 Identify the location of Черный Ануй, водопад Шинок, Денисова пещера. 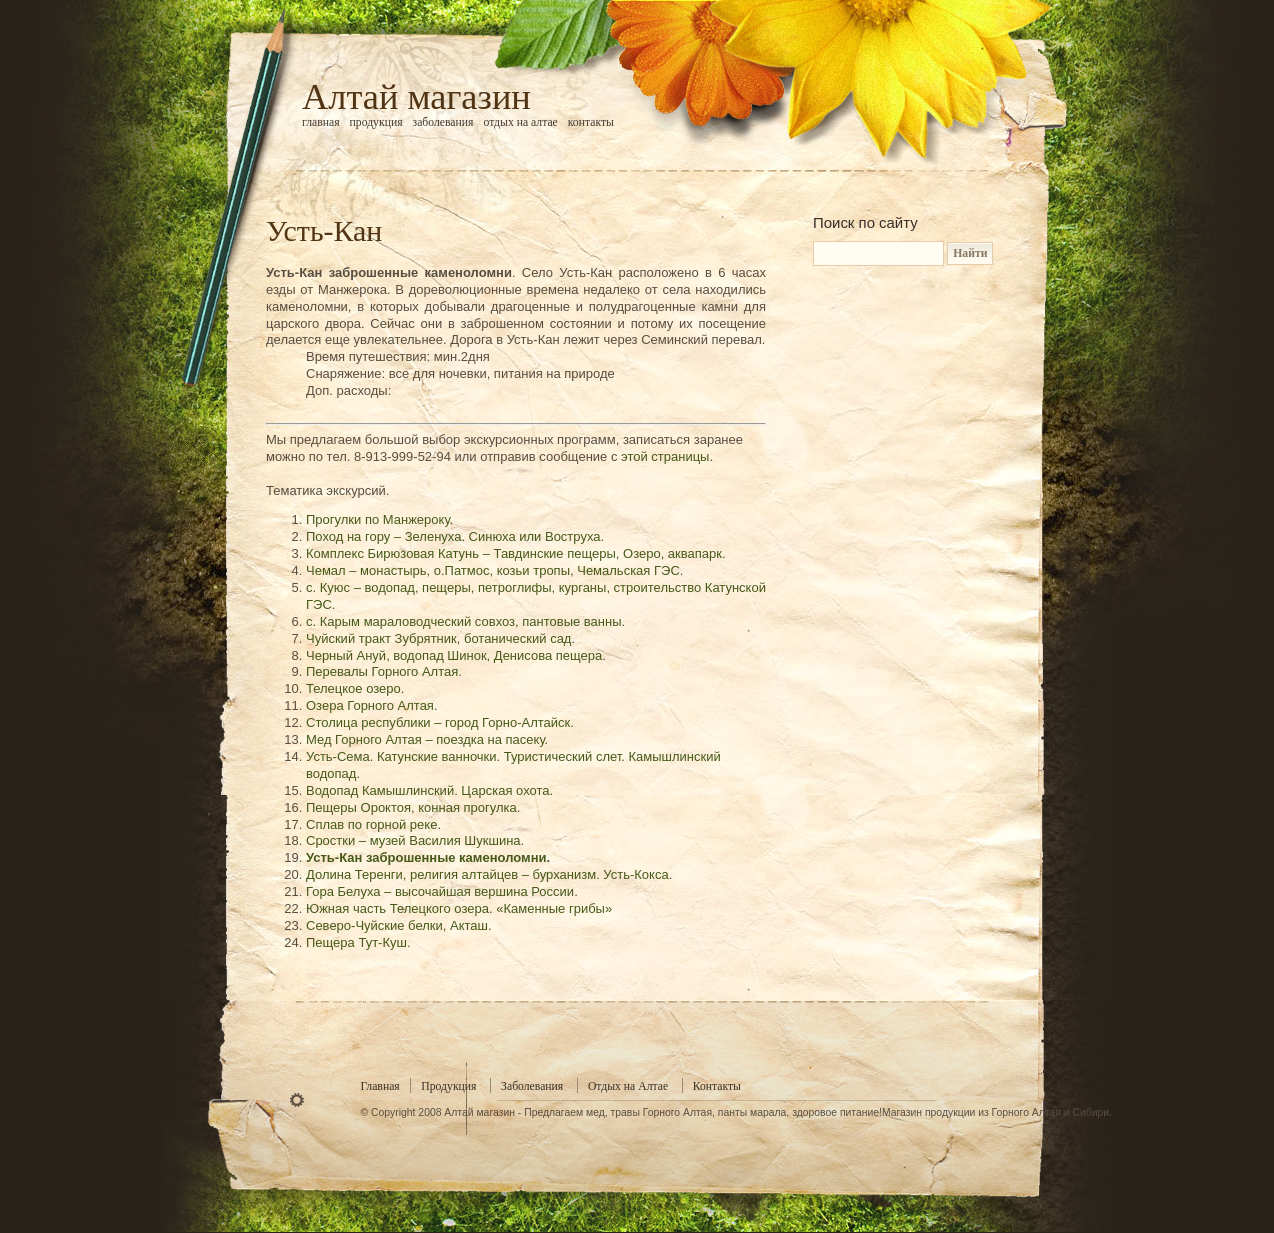
(454, 655).